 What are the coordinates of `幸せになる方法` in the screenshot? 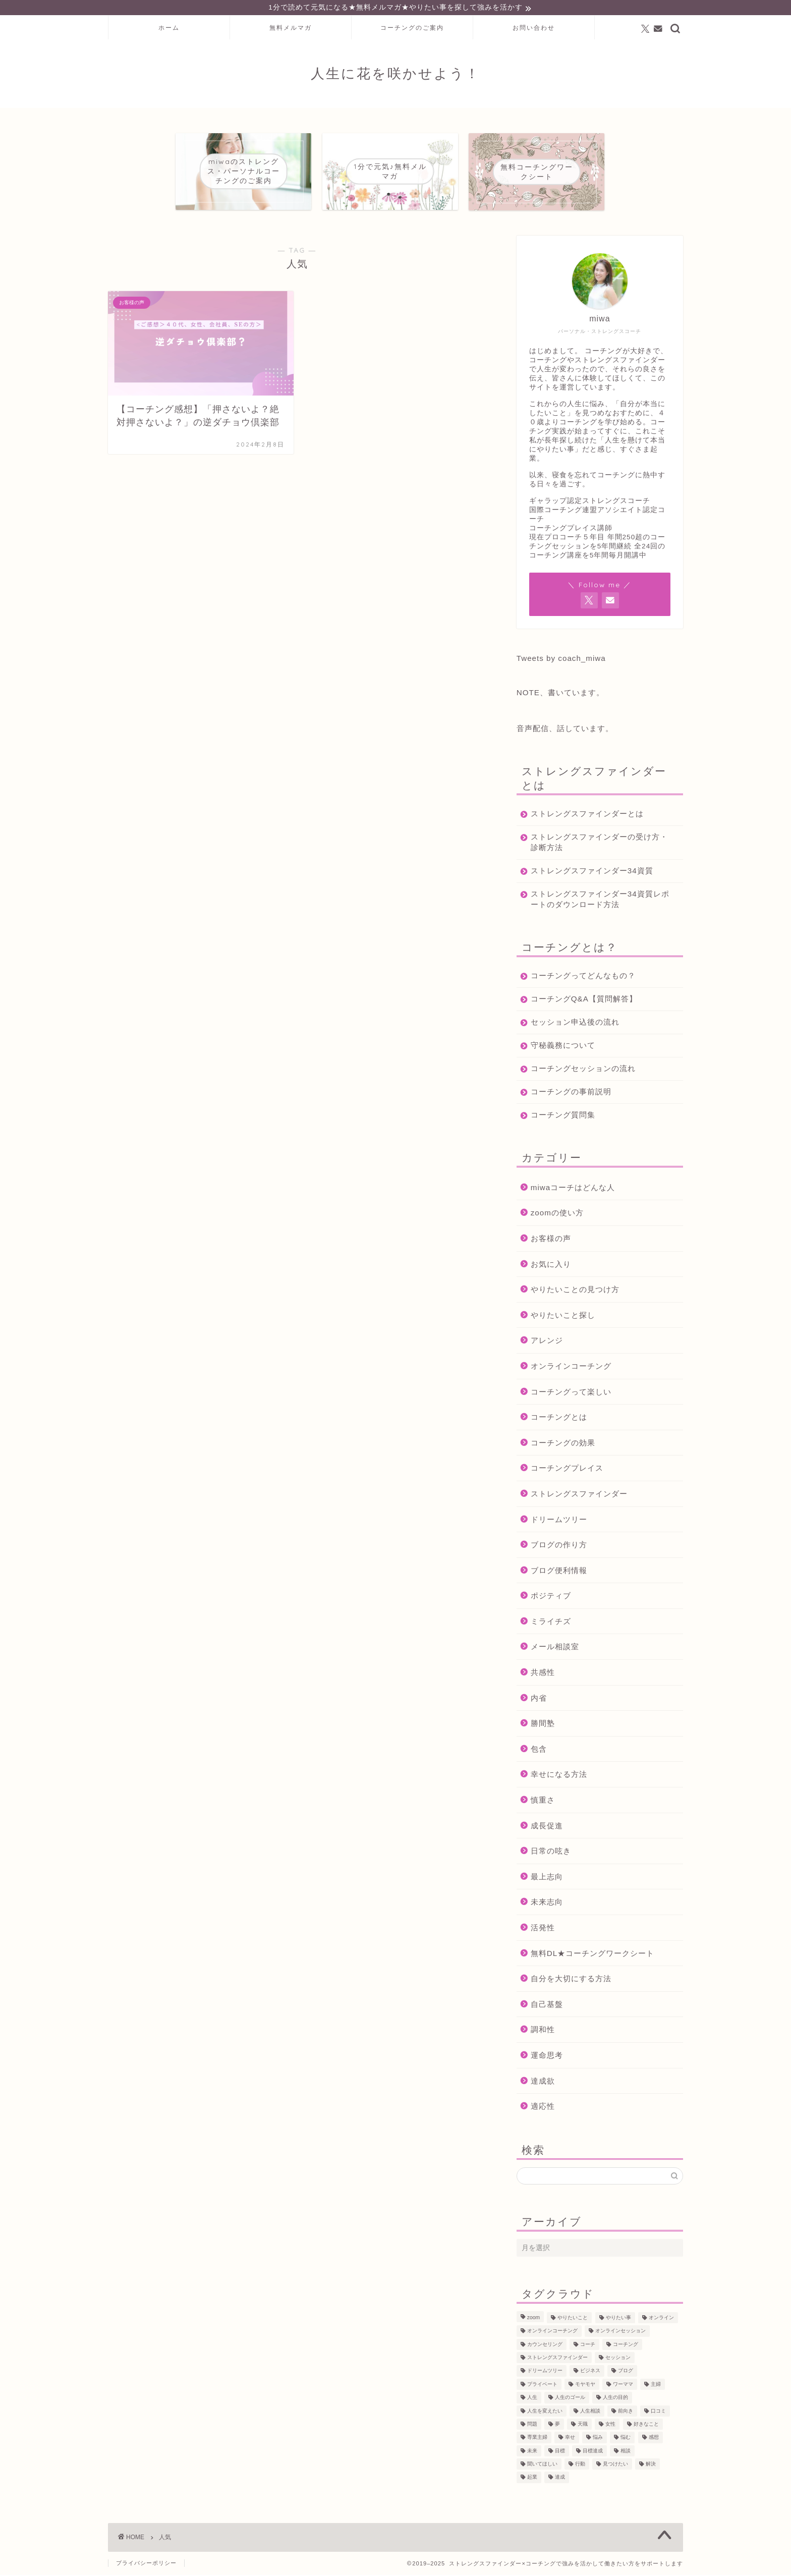 It's located at (559, 1775).